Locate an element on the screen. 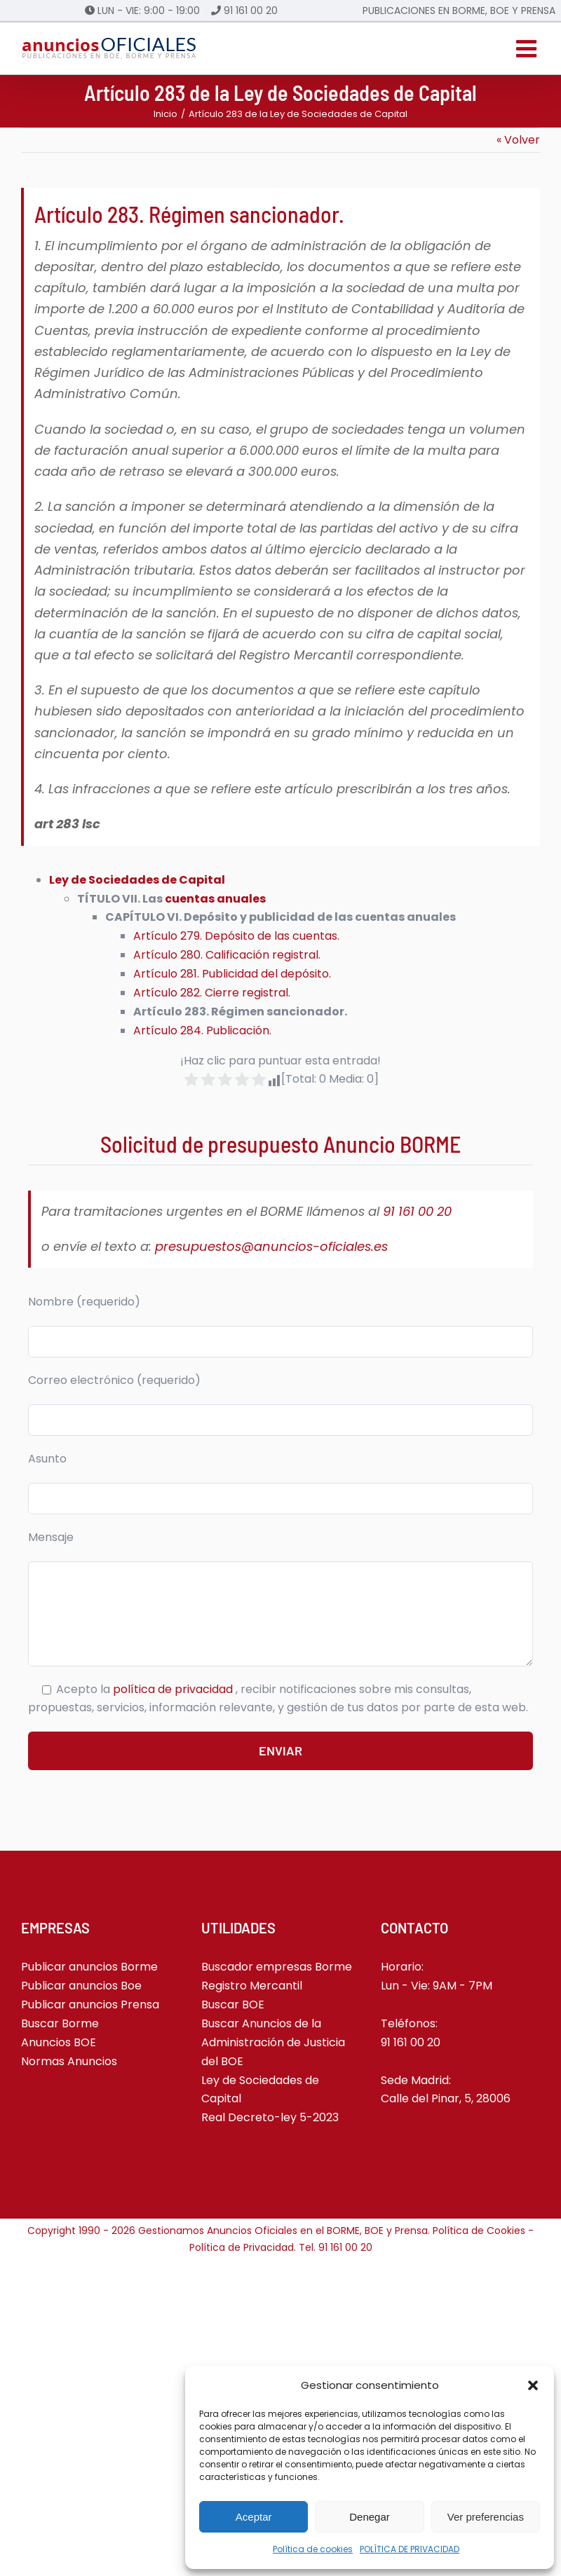  Denegar is located at coordinates (369, 2517).